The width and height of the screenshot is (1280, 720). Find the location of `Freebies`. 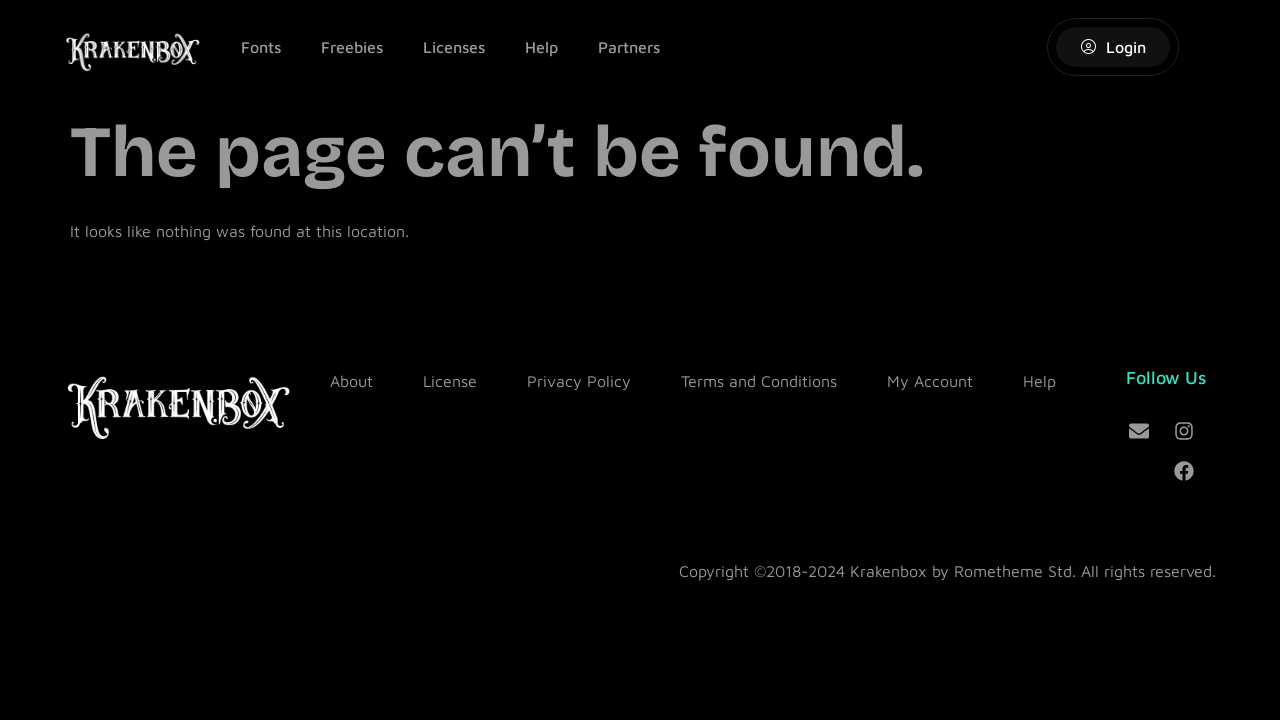

Freebies is located at coordinates (352, 47).